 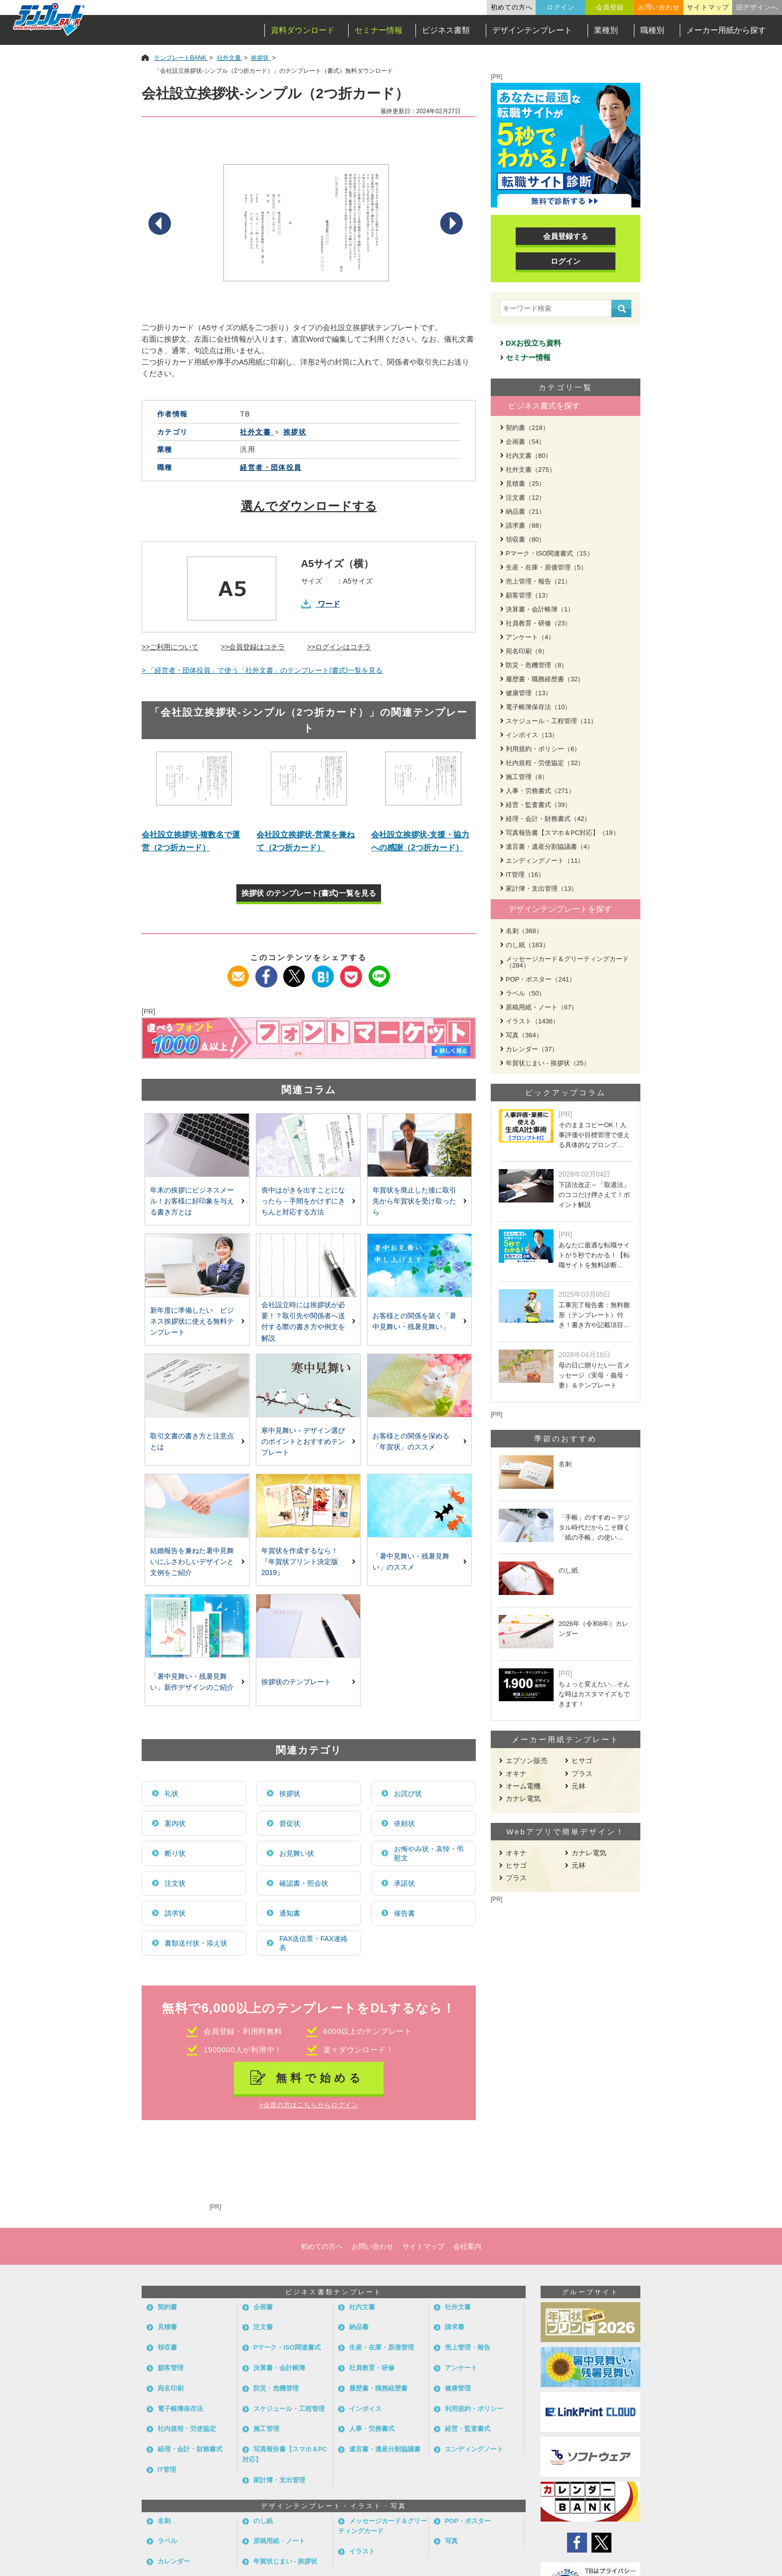 I want to click on >>ログインはコチラ, so click(x=339, y=647).